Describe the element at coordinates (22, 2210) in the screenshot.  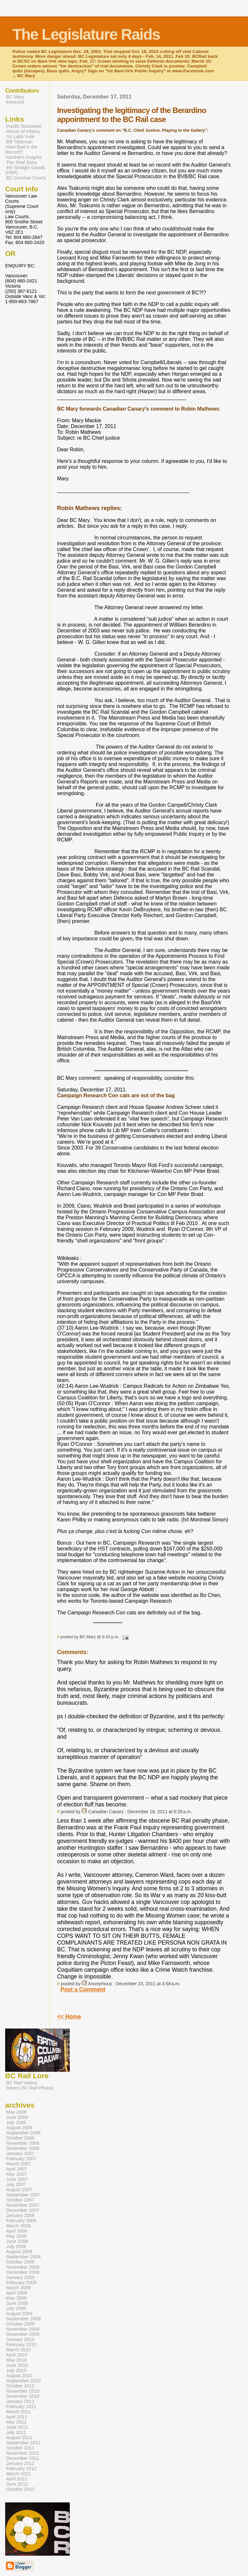
I see `December 2007` at that location.